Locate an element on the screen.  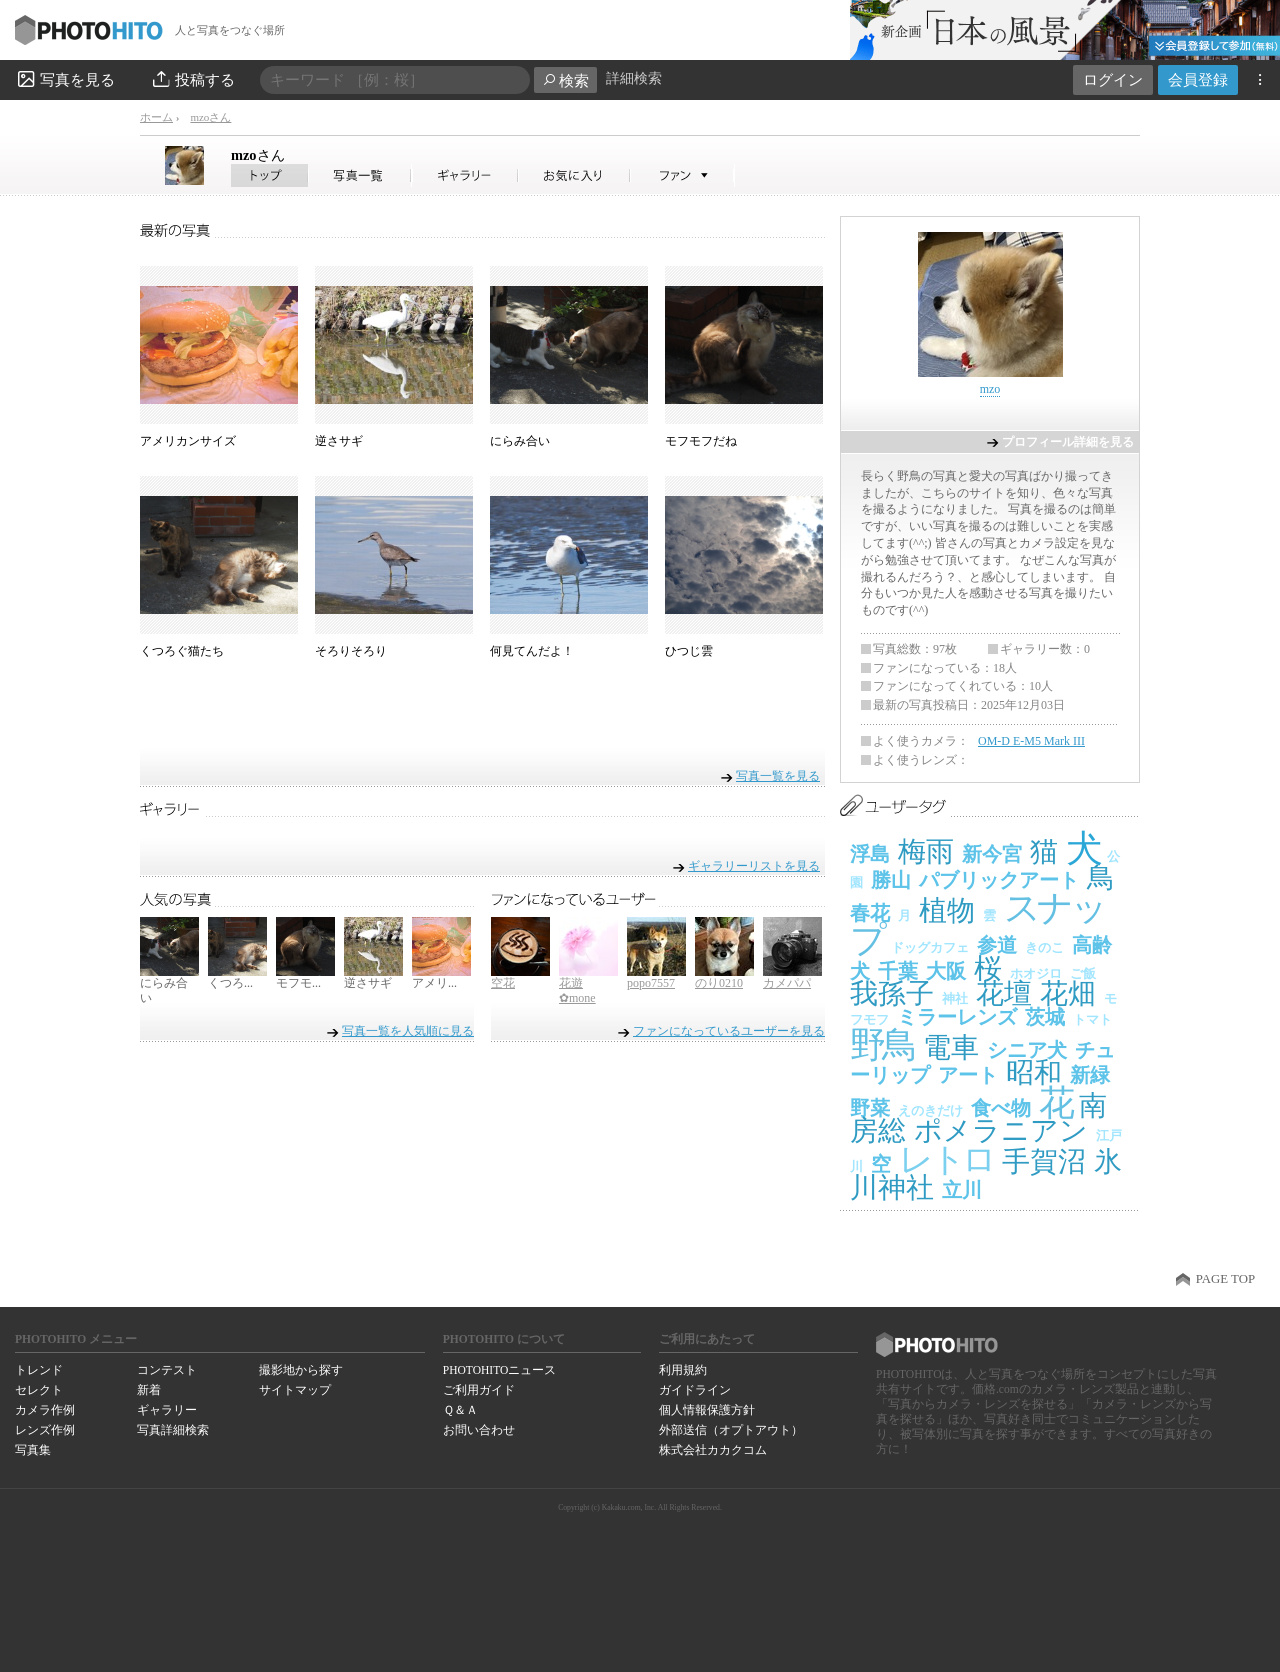
mzoさんのファン is located at coordinates (682, 175).